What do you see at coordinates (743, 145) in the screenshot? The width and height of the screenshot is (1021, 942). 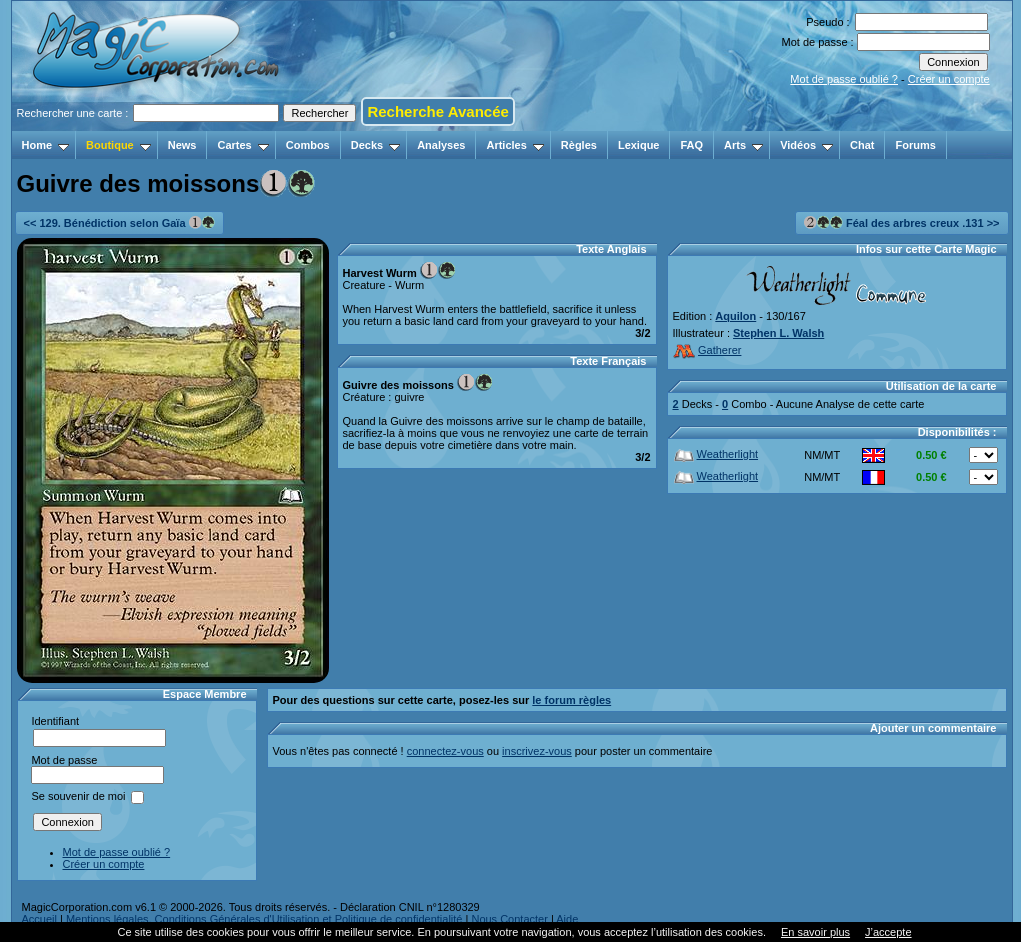 I see `Arts` at bounding box center [743, 145].